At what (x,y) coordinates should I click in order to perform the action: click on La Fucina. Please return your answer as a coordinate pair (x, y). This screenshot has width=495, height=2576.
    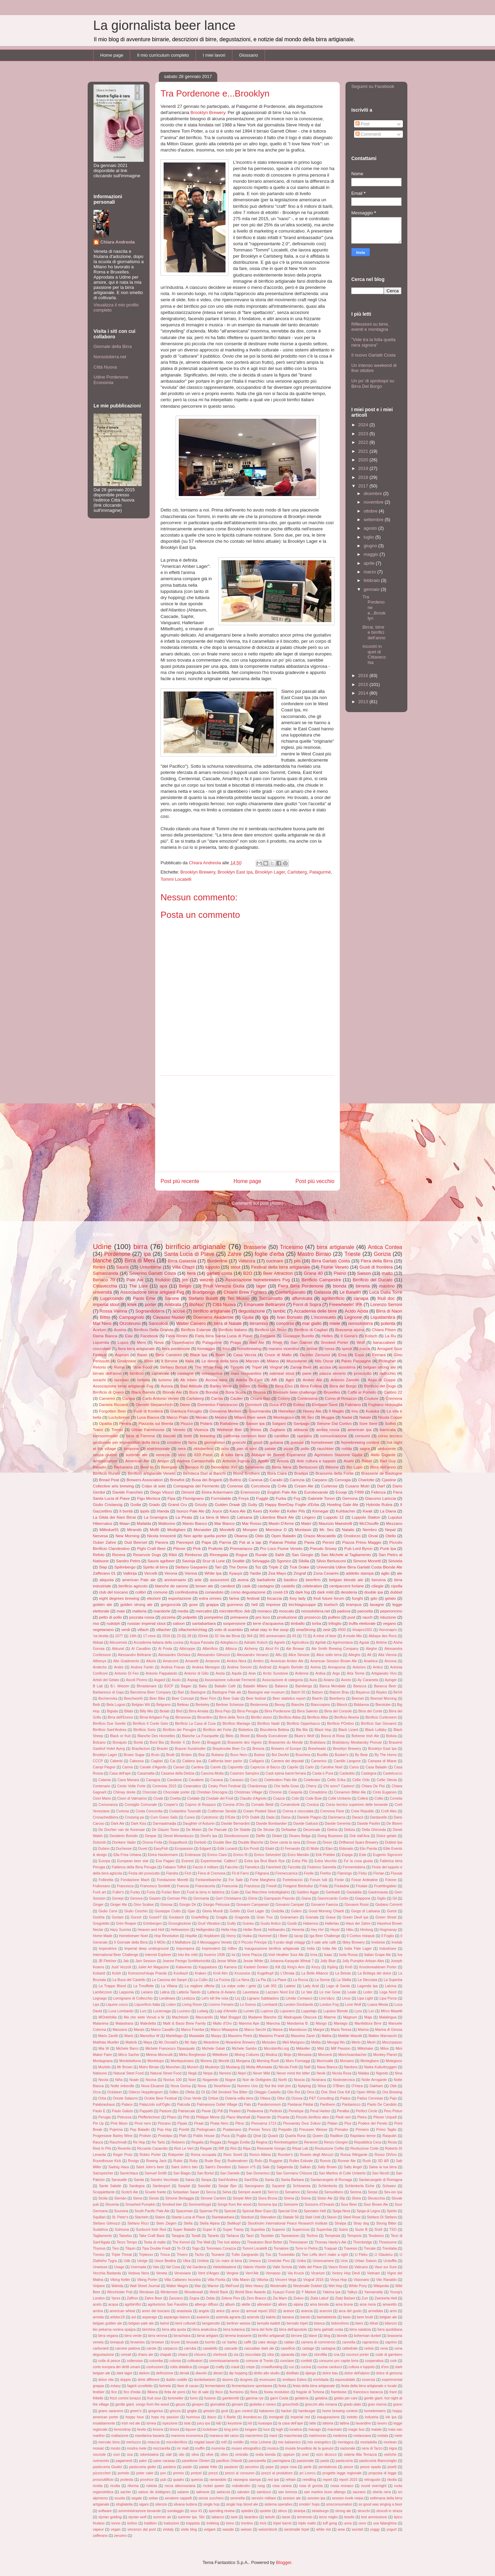
    Looking at the image, I should click on (222, 1980).